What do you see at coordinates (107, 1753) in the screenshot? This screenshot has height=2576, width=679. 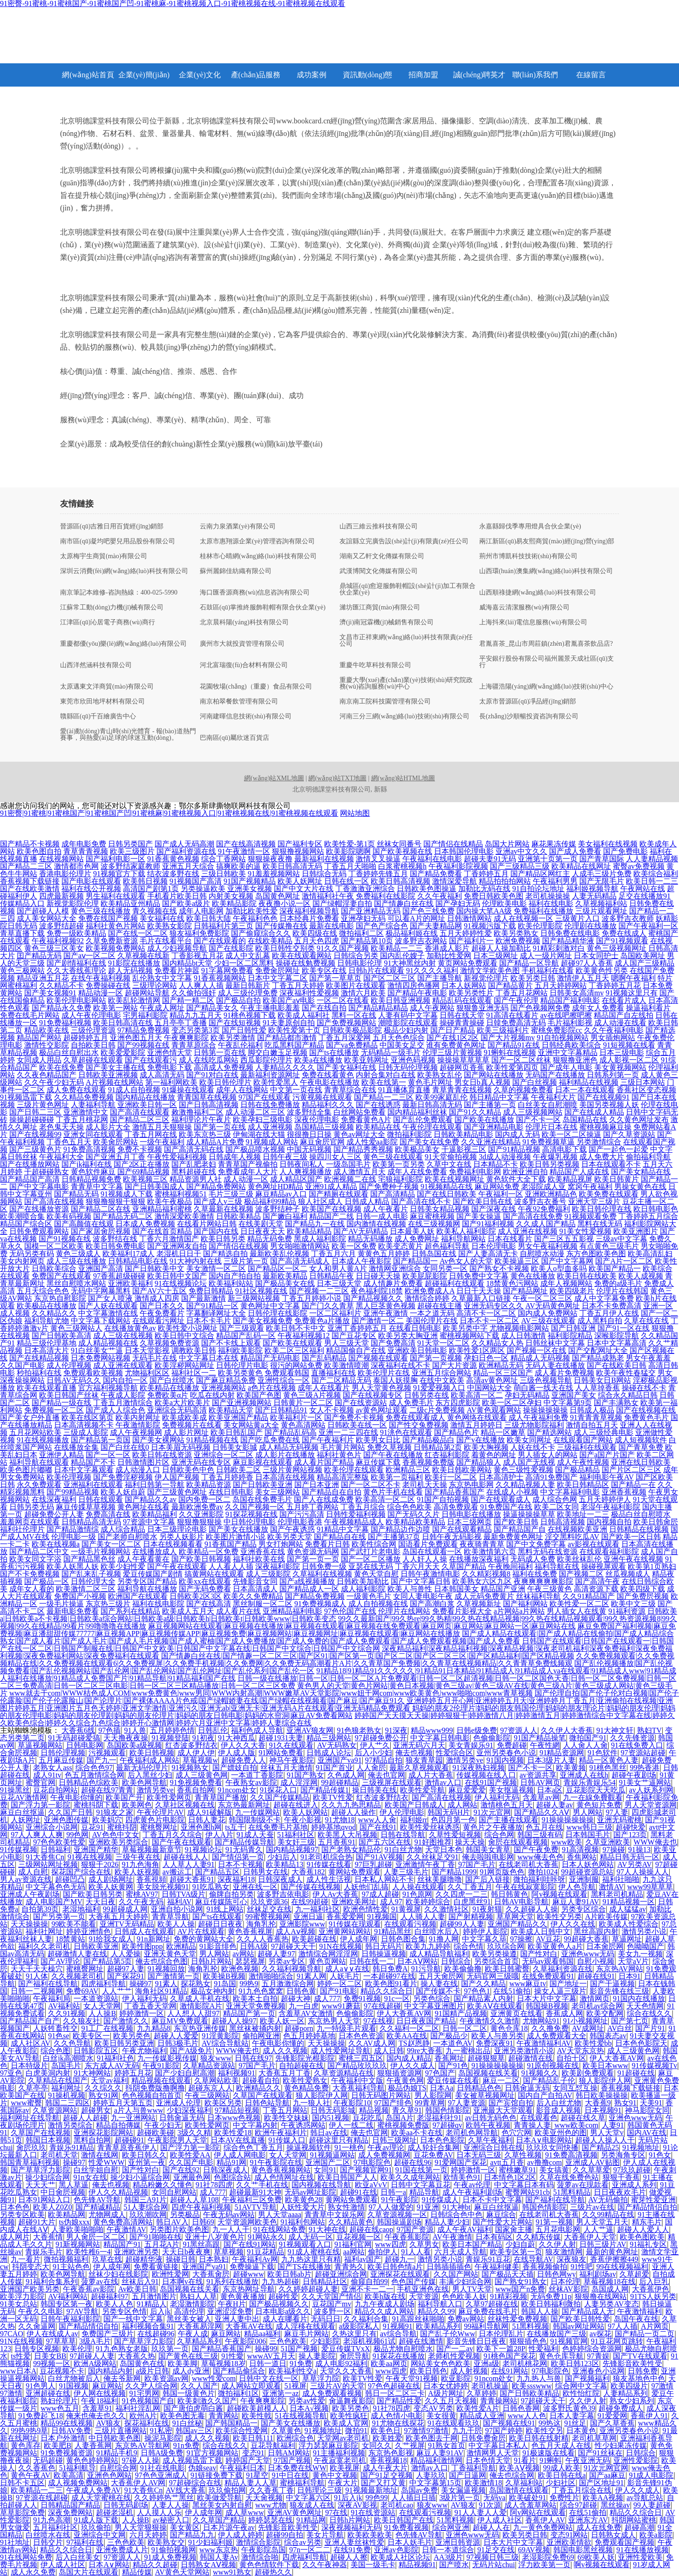 I see `污视频观看` at bounding box center [107, 1753].